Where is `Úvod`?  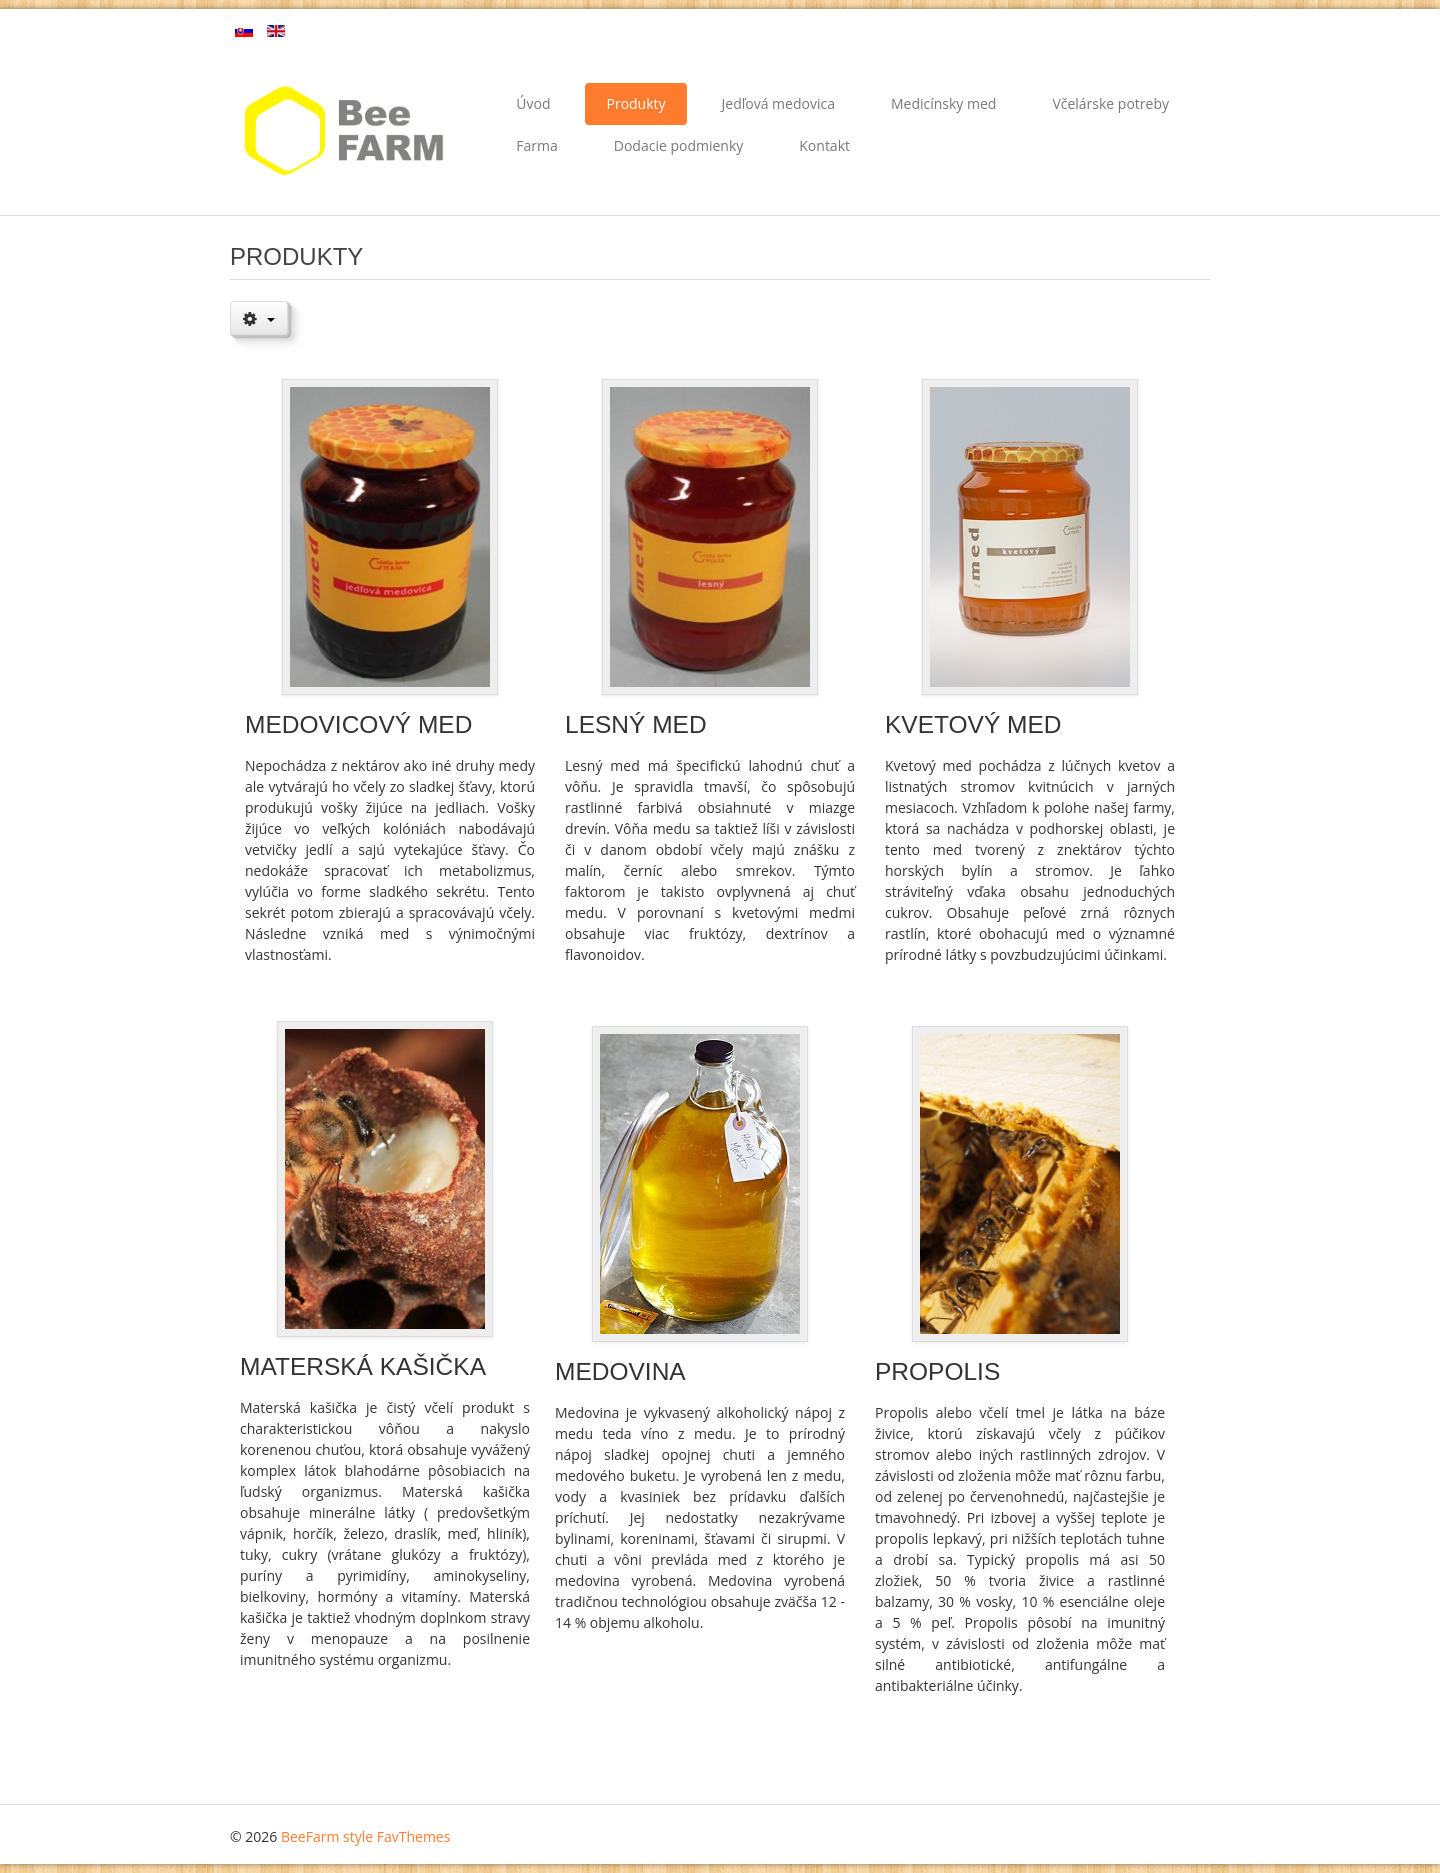 Úvod is located at coordinates (533, 103).